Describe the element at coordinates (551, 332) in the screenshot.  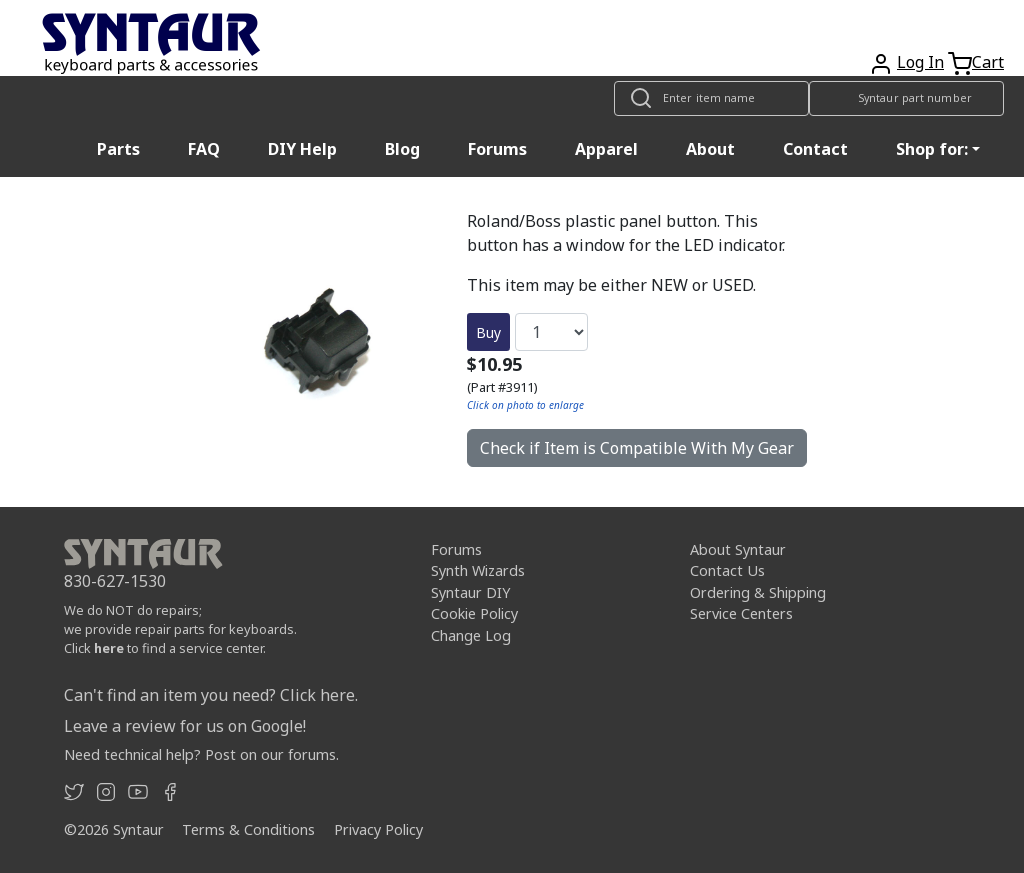
I see `[Quantity]` at that location.